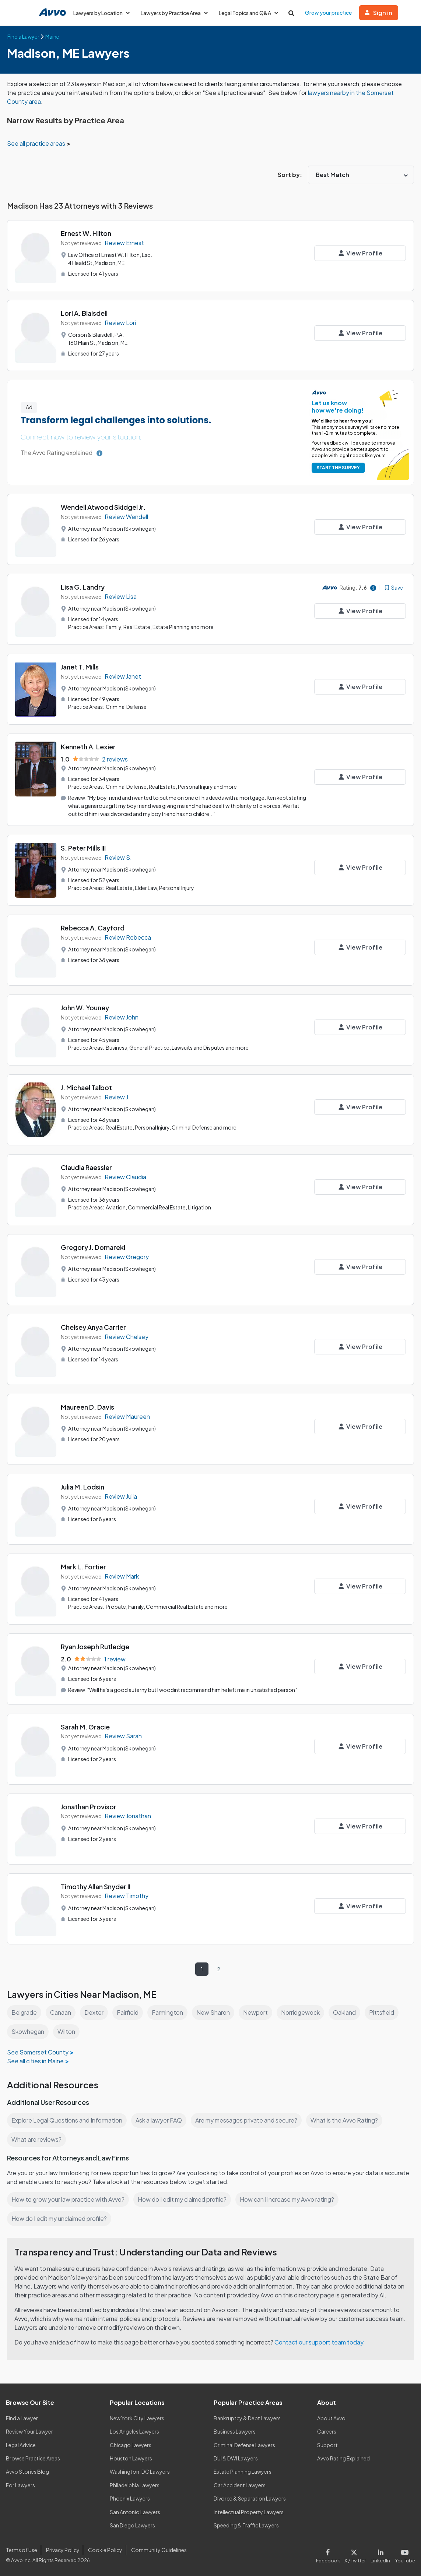 Image resolution: width=421 pixels, height=2576 pixels. I want to click on Farmington, so click(169, 2012).